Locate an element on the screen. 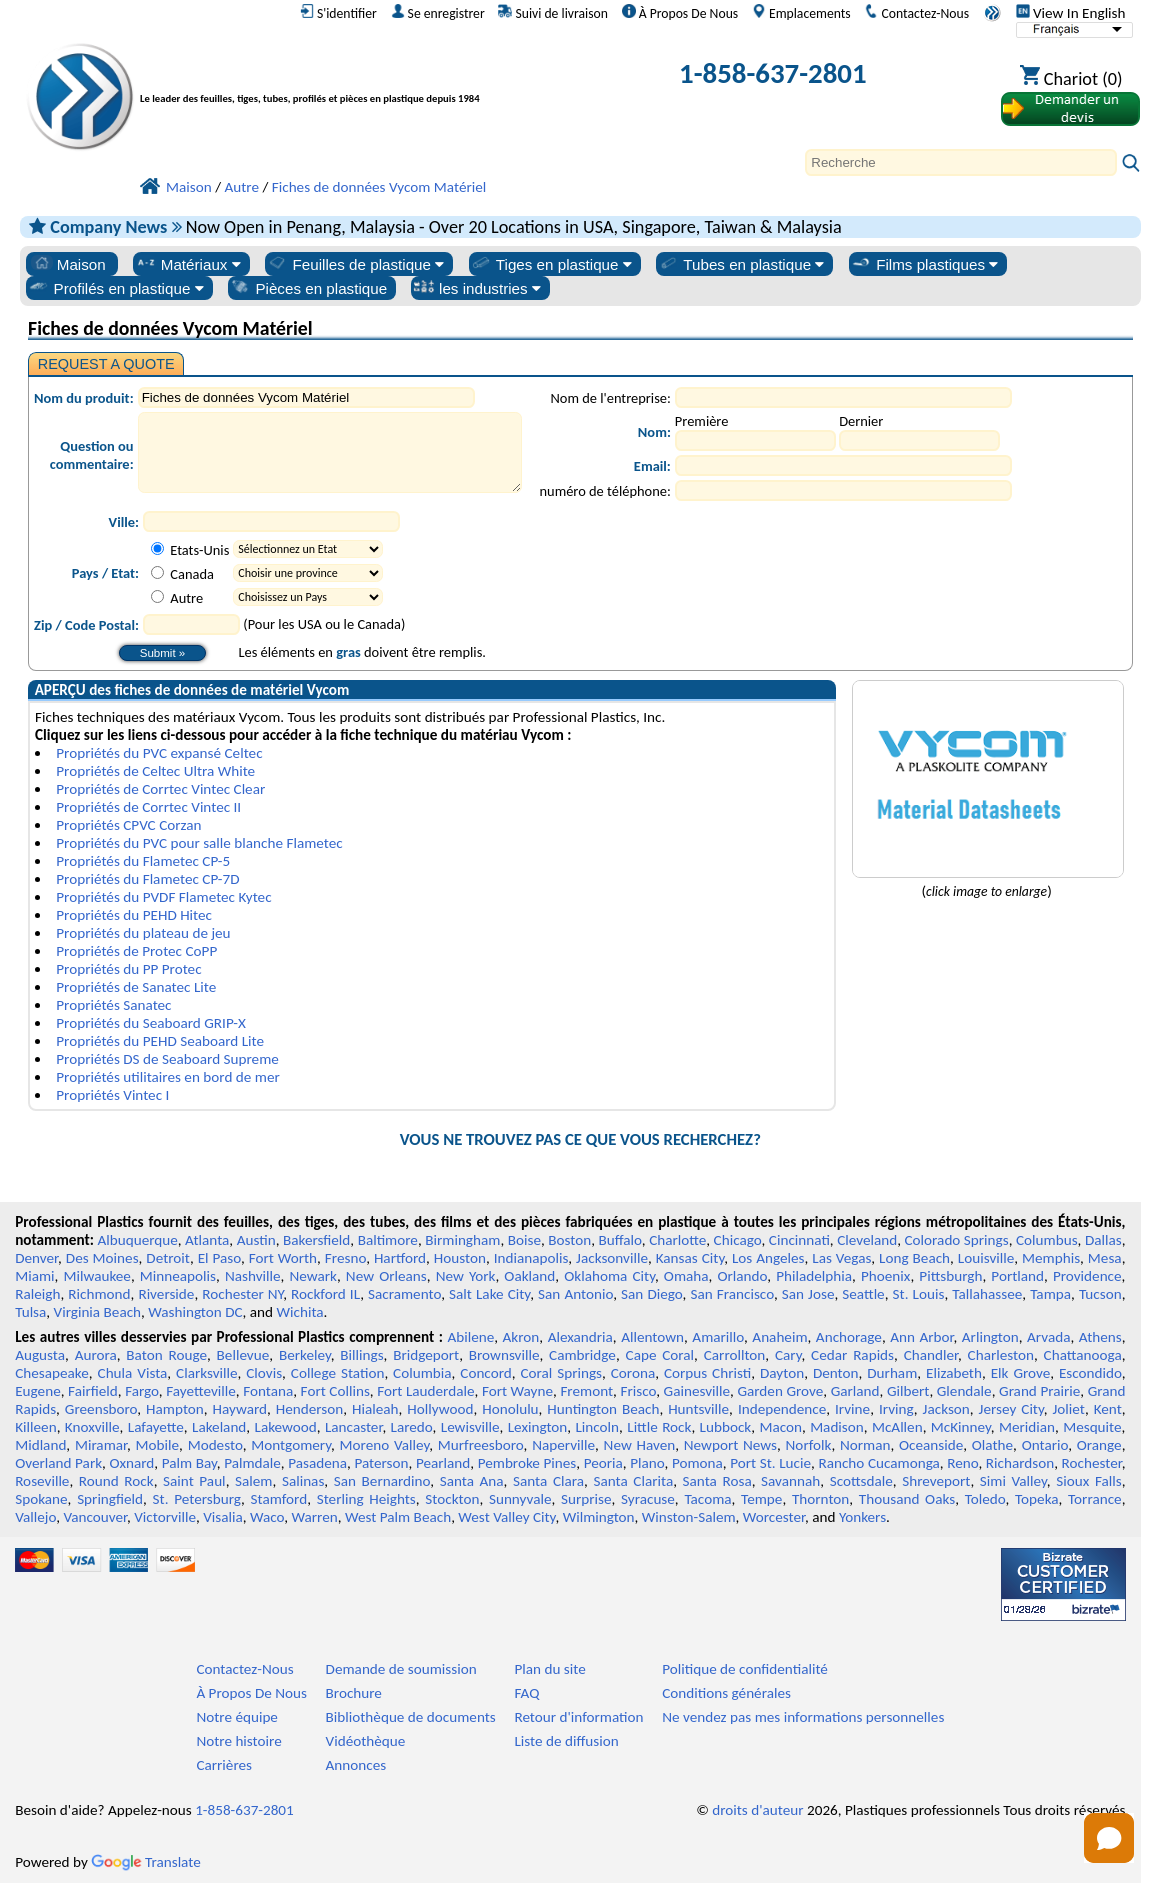 This screenshot has height=1883, width=1164. [Bienvenue chez Plastiques Professionnels] is located at coordinates (342, 77).